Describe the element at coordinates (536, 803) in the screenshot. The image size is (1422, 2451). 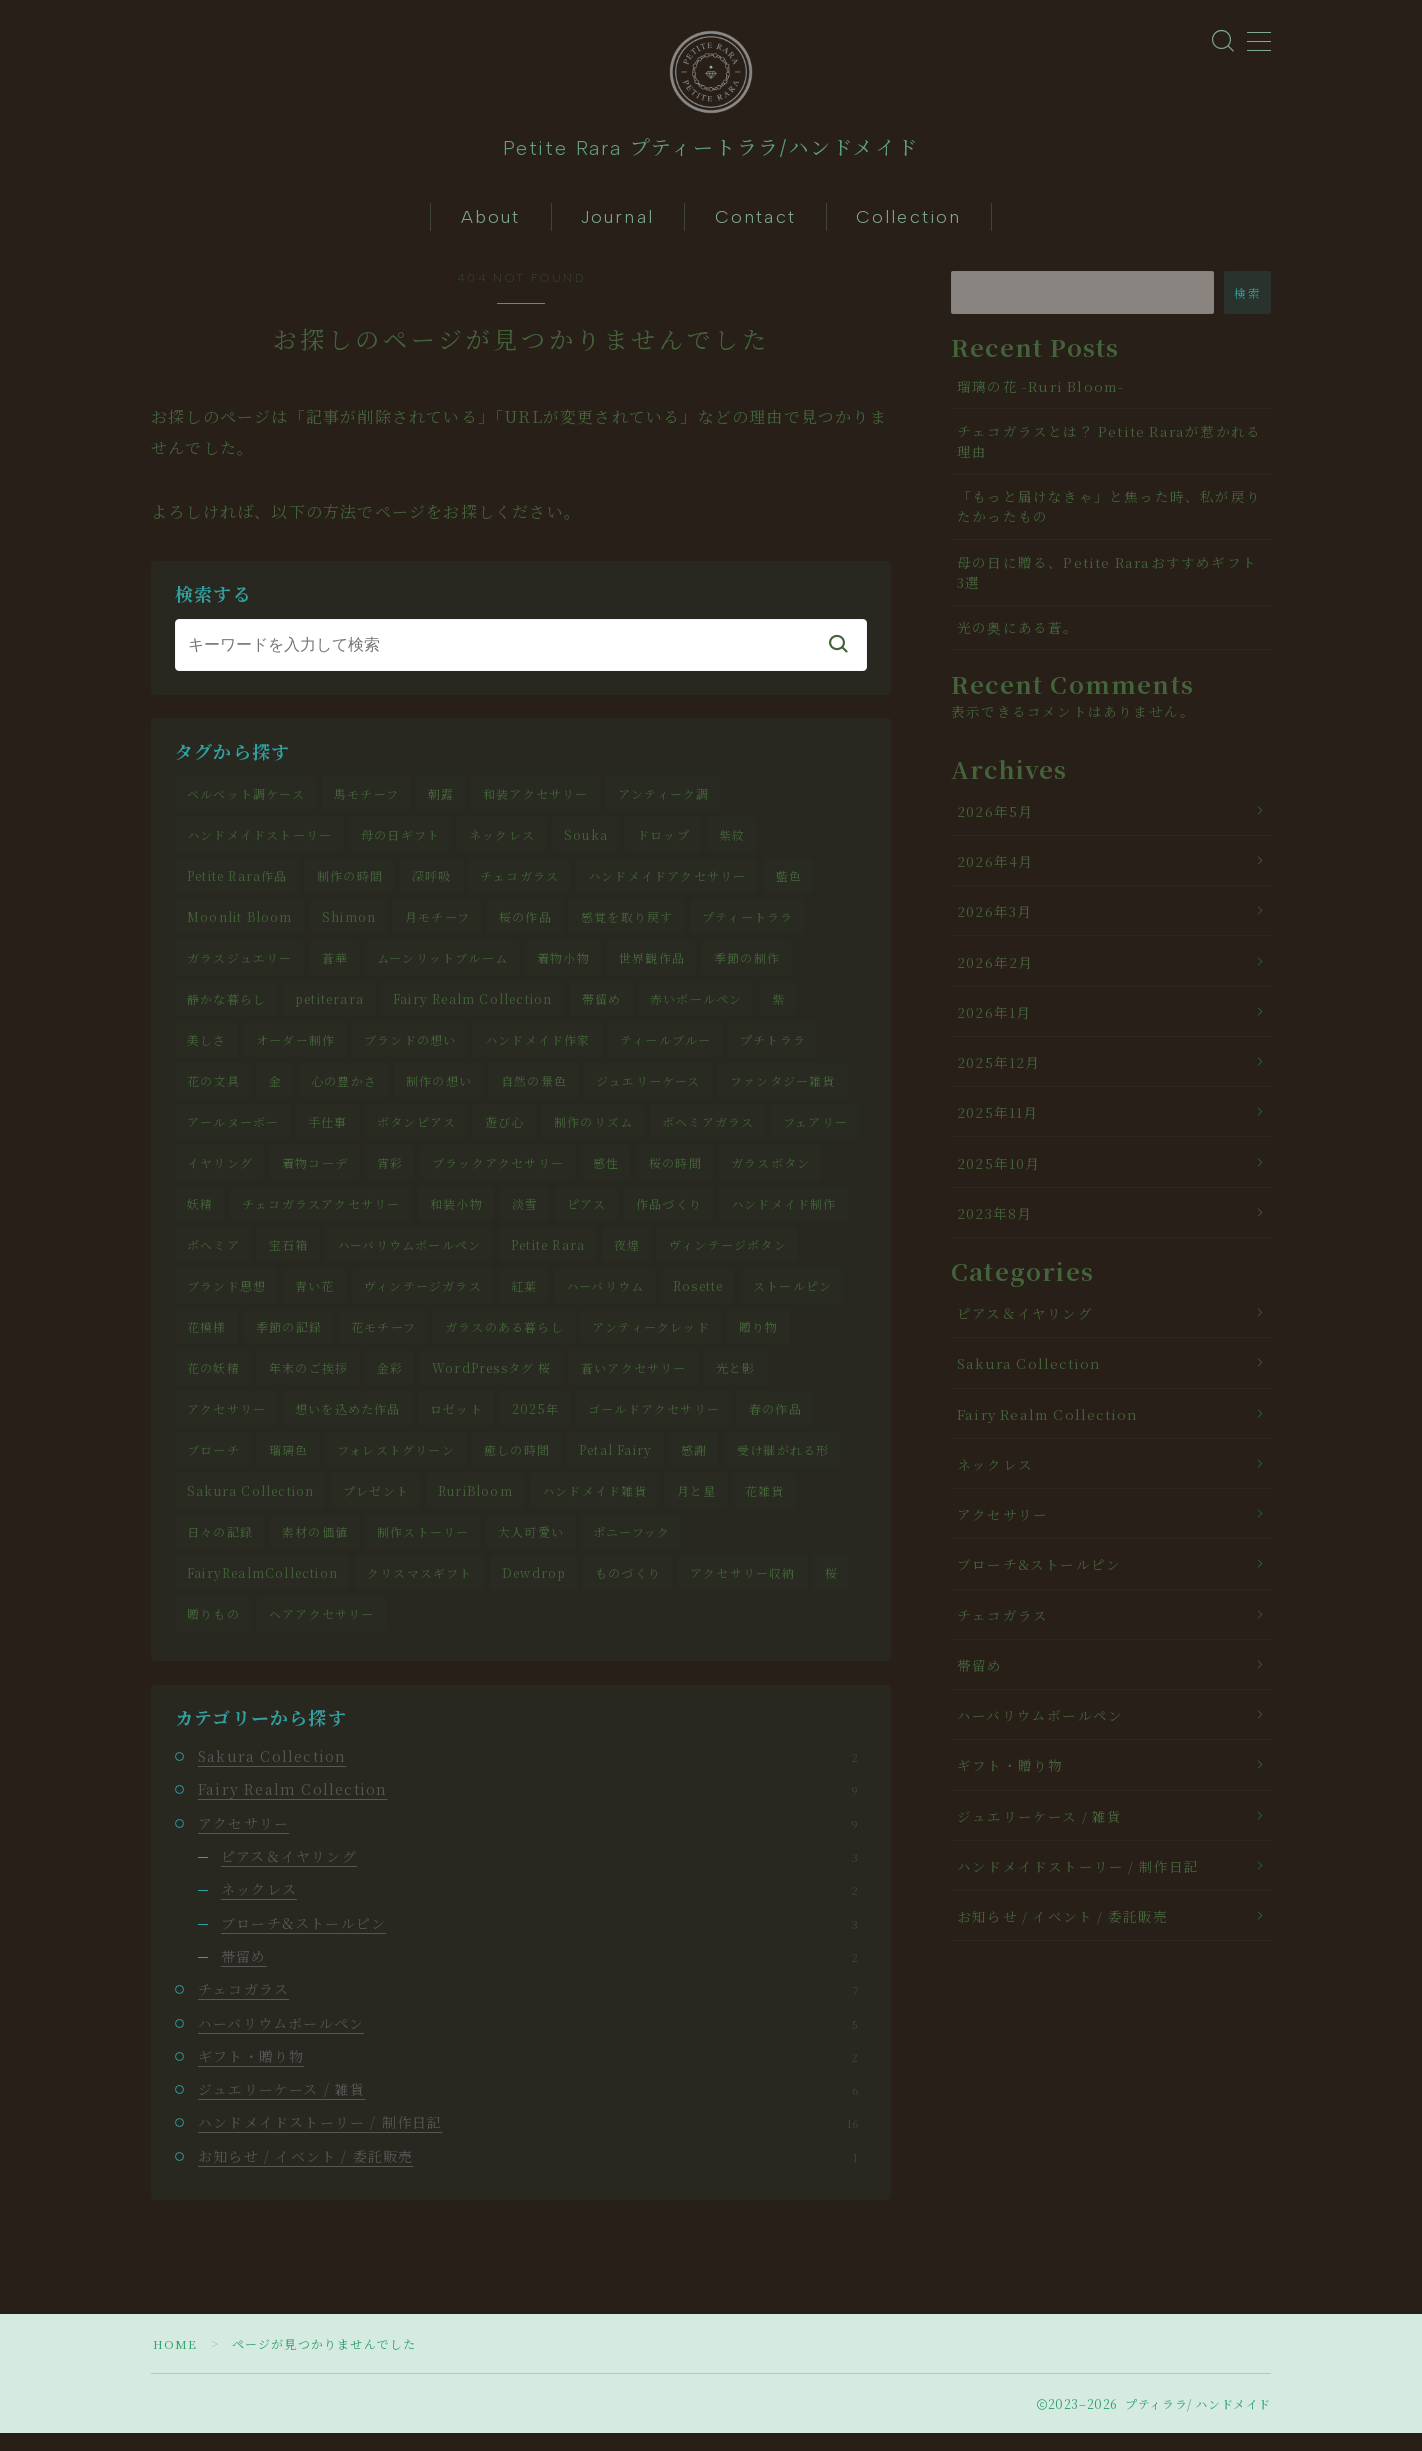
I see `和装アクセサリー` at that location.